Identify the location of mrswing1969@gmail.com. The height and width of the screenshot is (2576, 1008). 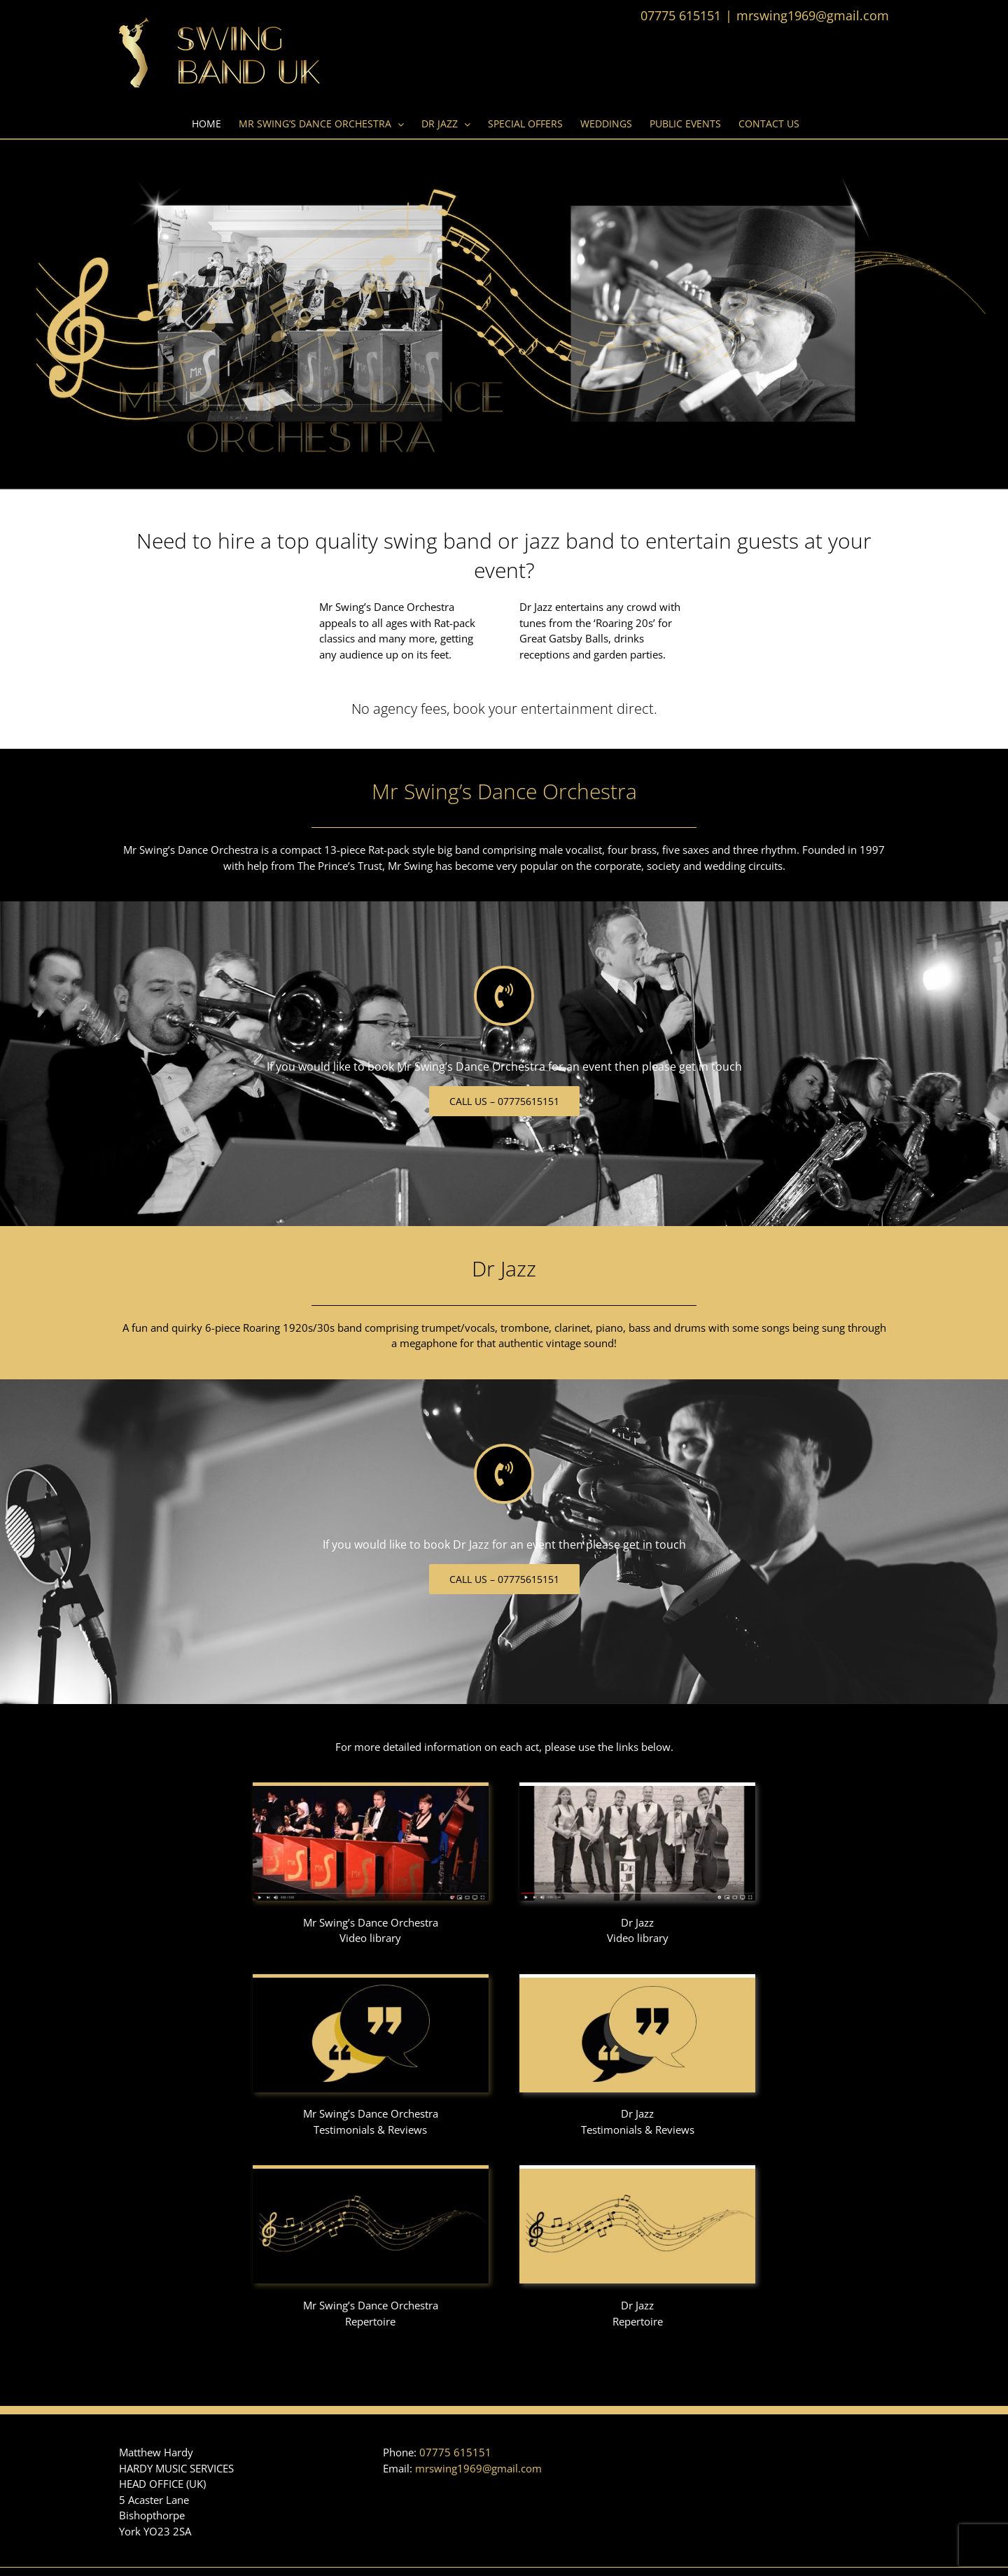
(812, 15).